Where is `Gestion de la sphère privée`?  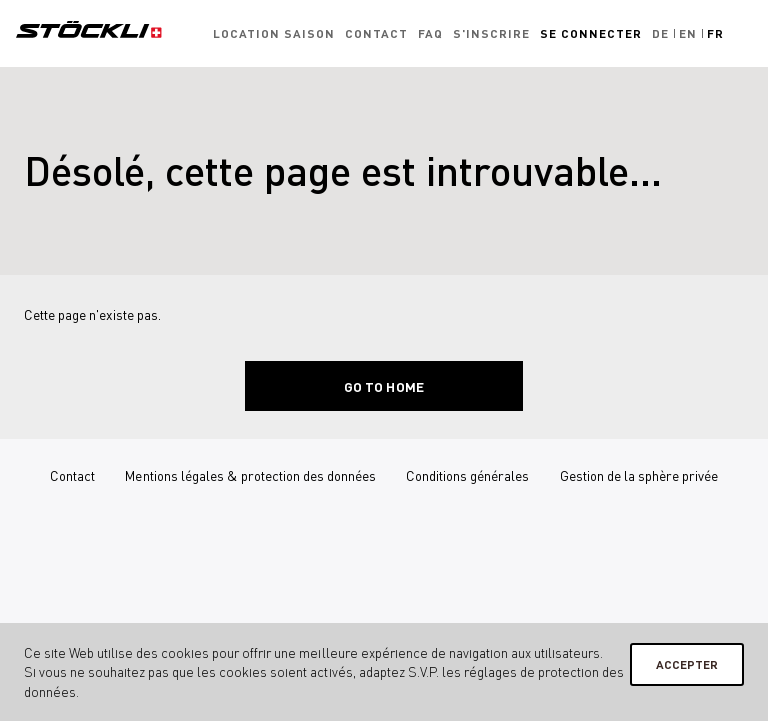 Gestion de la sphère privée is located at coordinates (639, 475).